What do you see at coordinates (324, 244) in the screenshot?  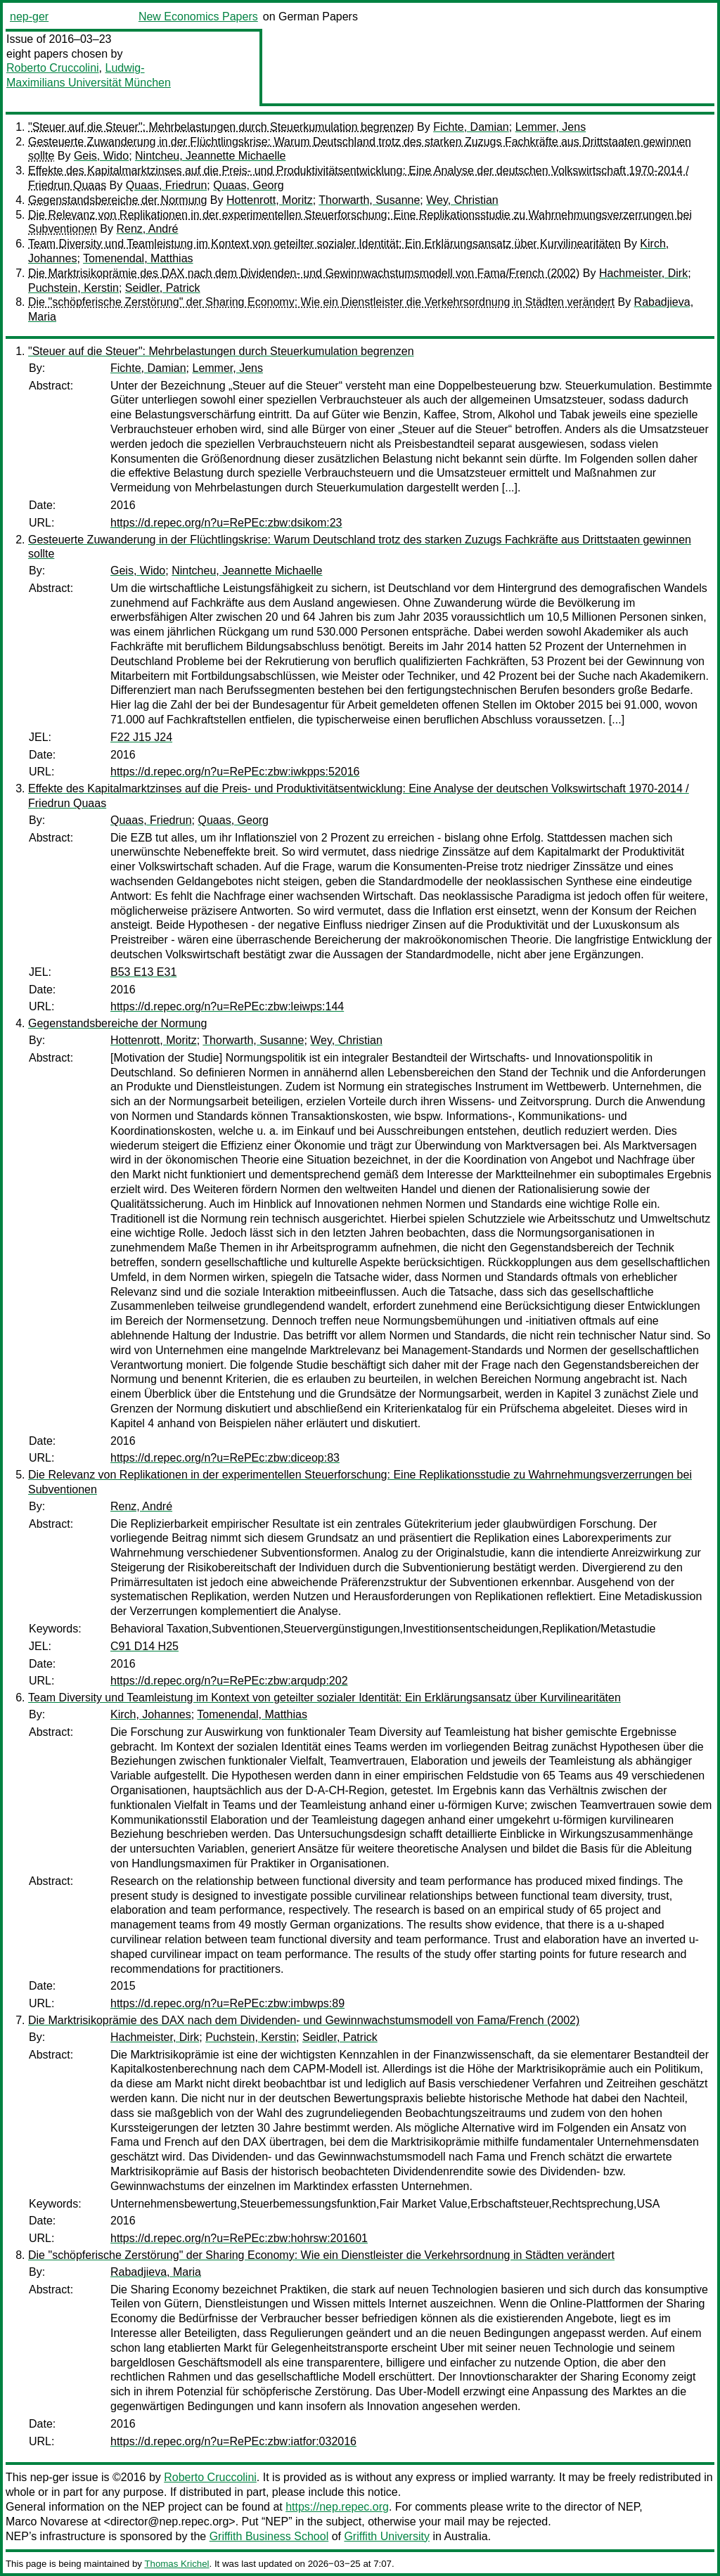 I see `Team Diversity und Teamleistung im Kontext von geteilter sozialer Identität: Ein Erklärungsansatz über Kurvilinearitäten` at bounding box center [324, 244].